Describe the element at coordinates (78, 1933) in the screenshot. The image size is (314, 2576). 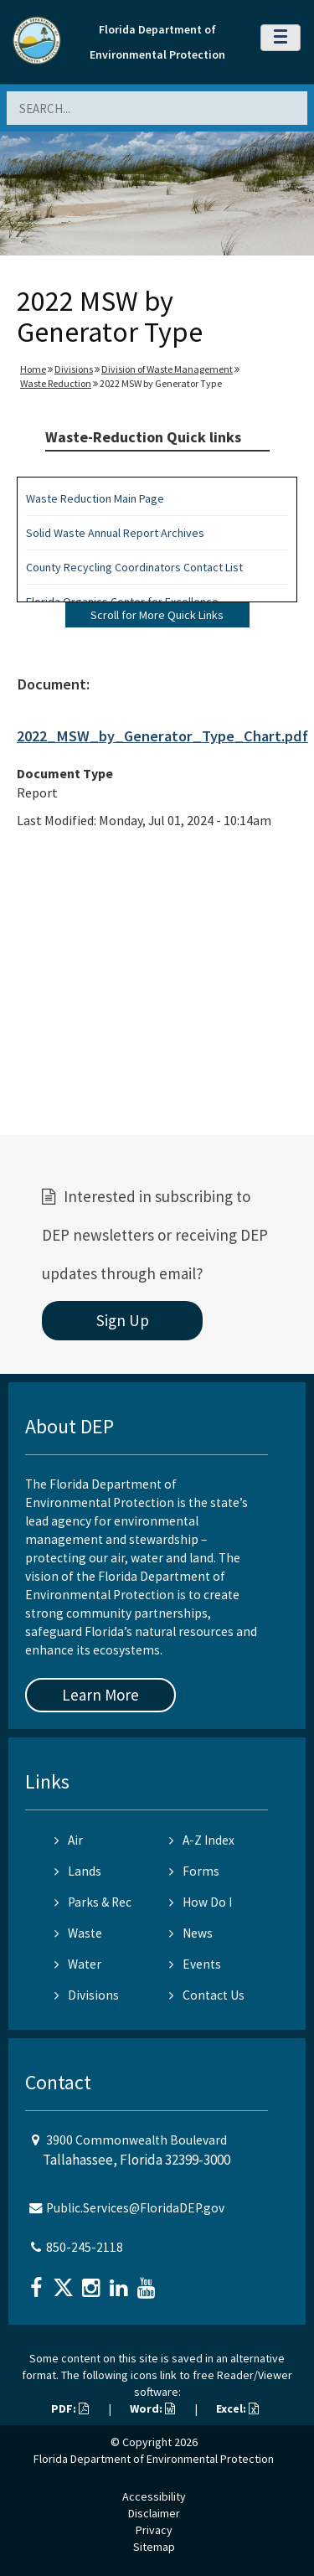
I see `Waste` at that location.